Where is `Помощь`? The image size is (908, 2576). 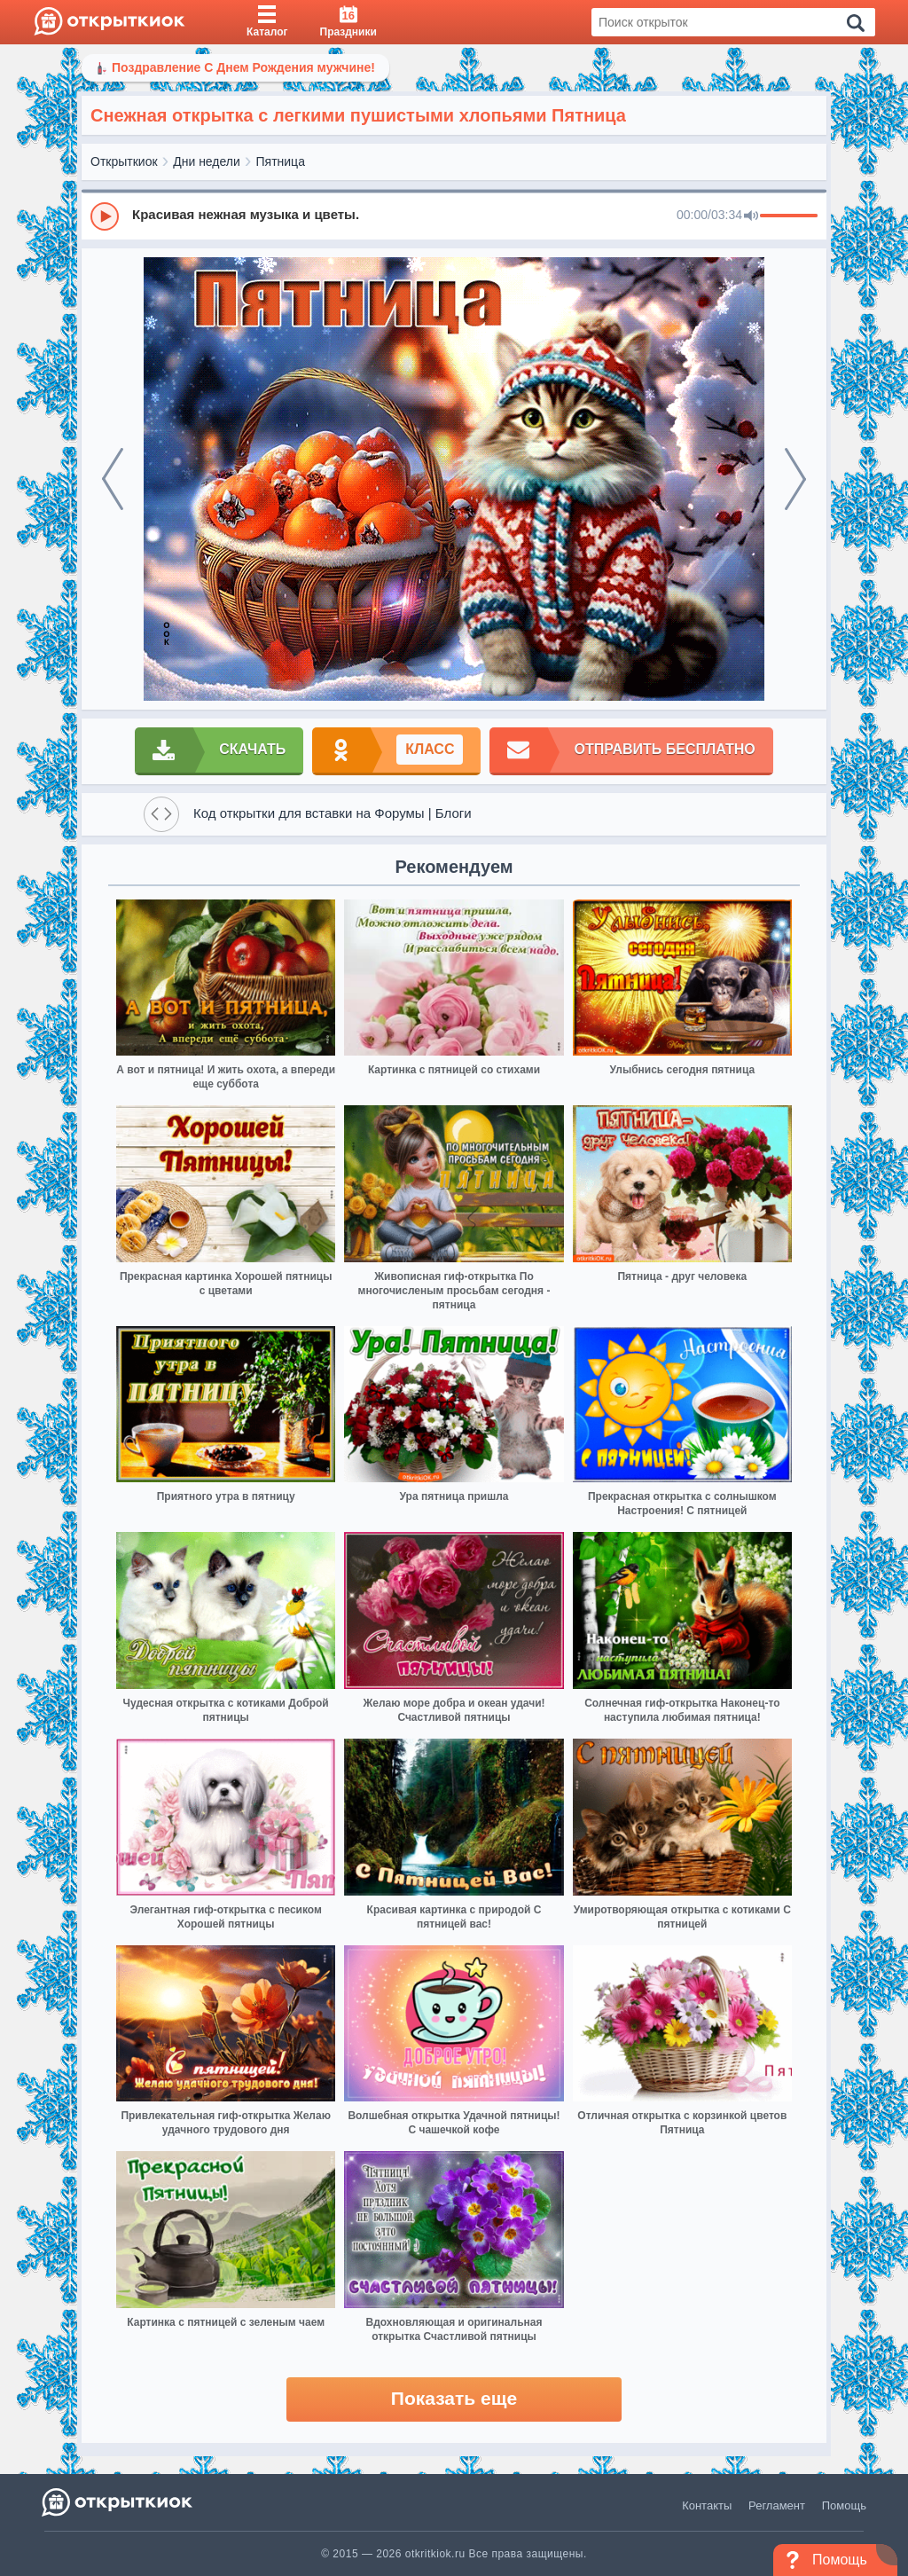
Помощь is located at coordinates (844, 2505).